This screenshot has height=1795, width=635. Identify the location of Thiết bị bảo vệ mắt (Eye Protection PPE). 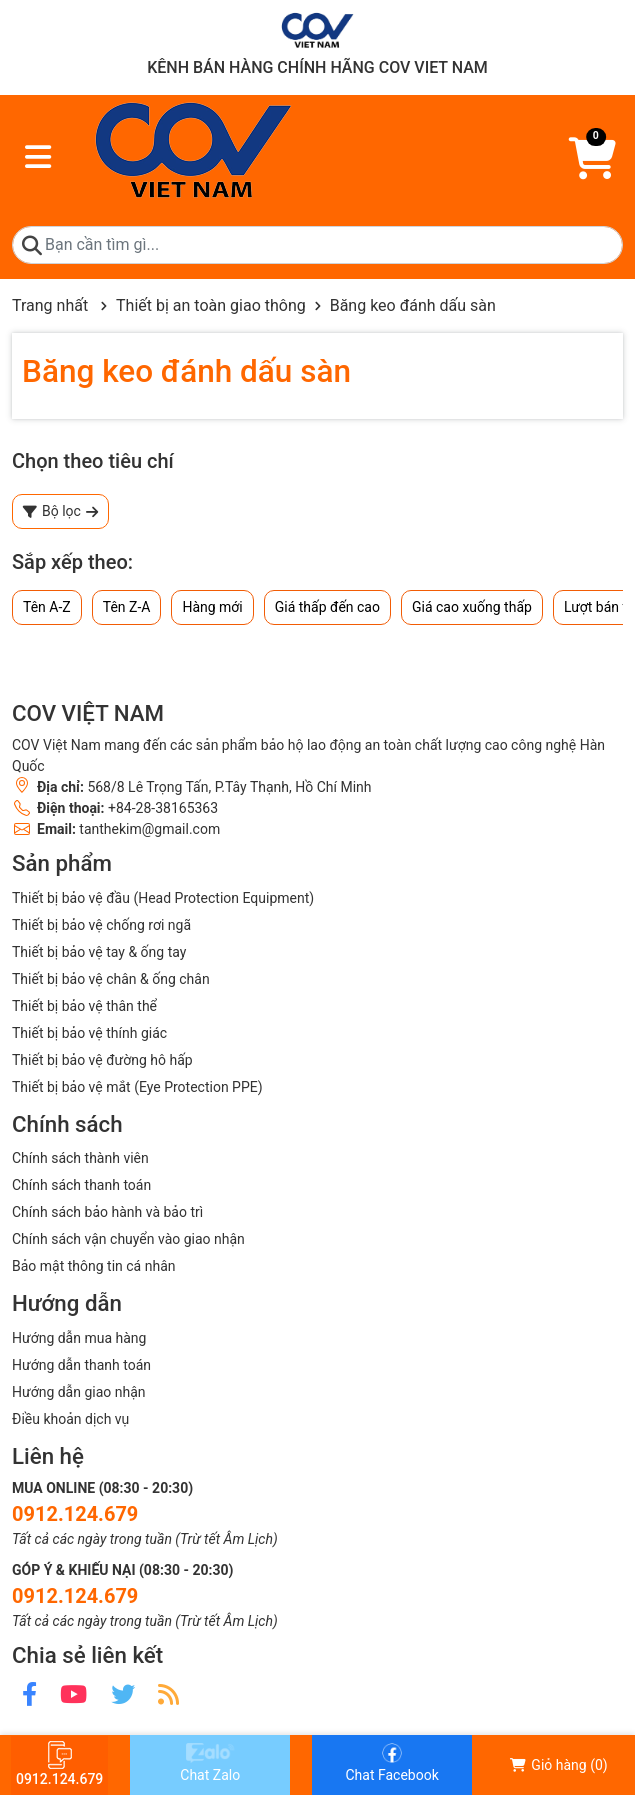
(137, 1087).